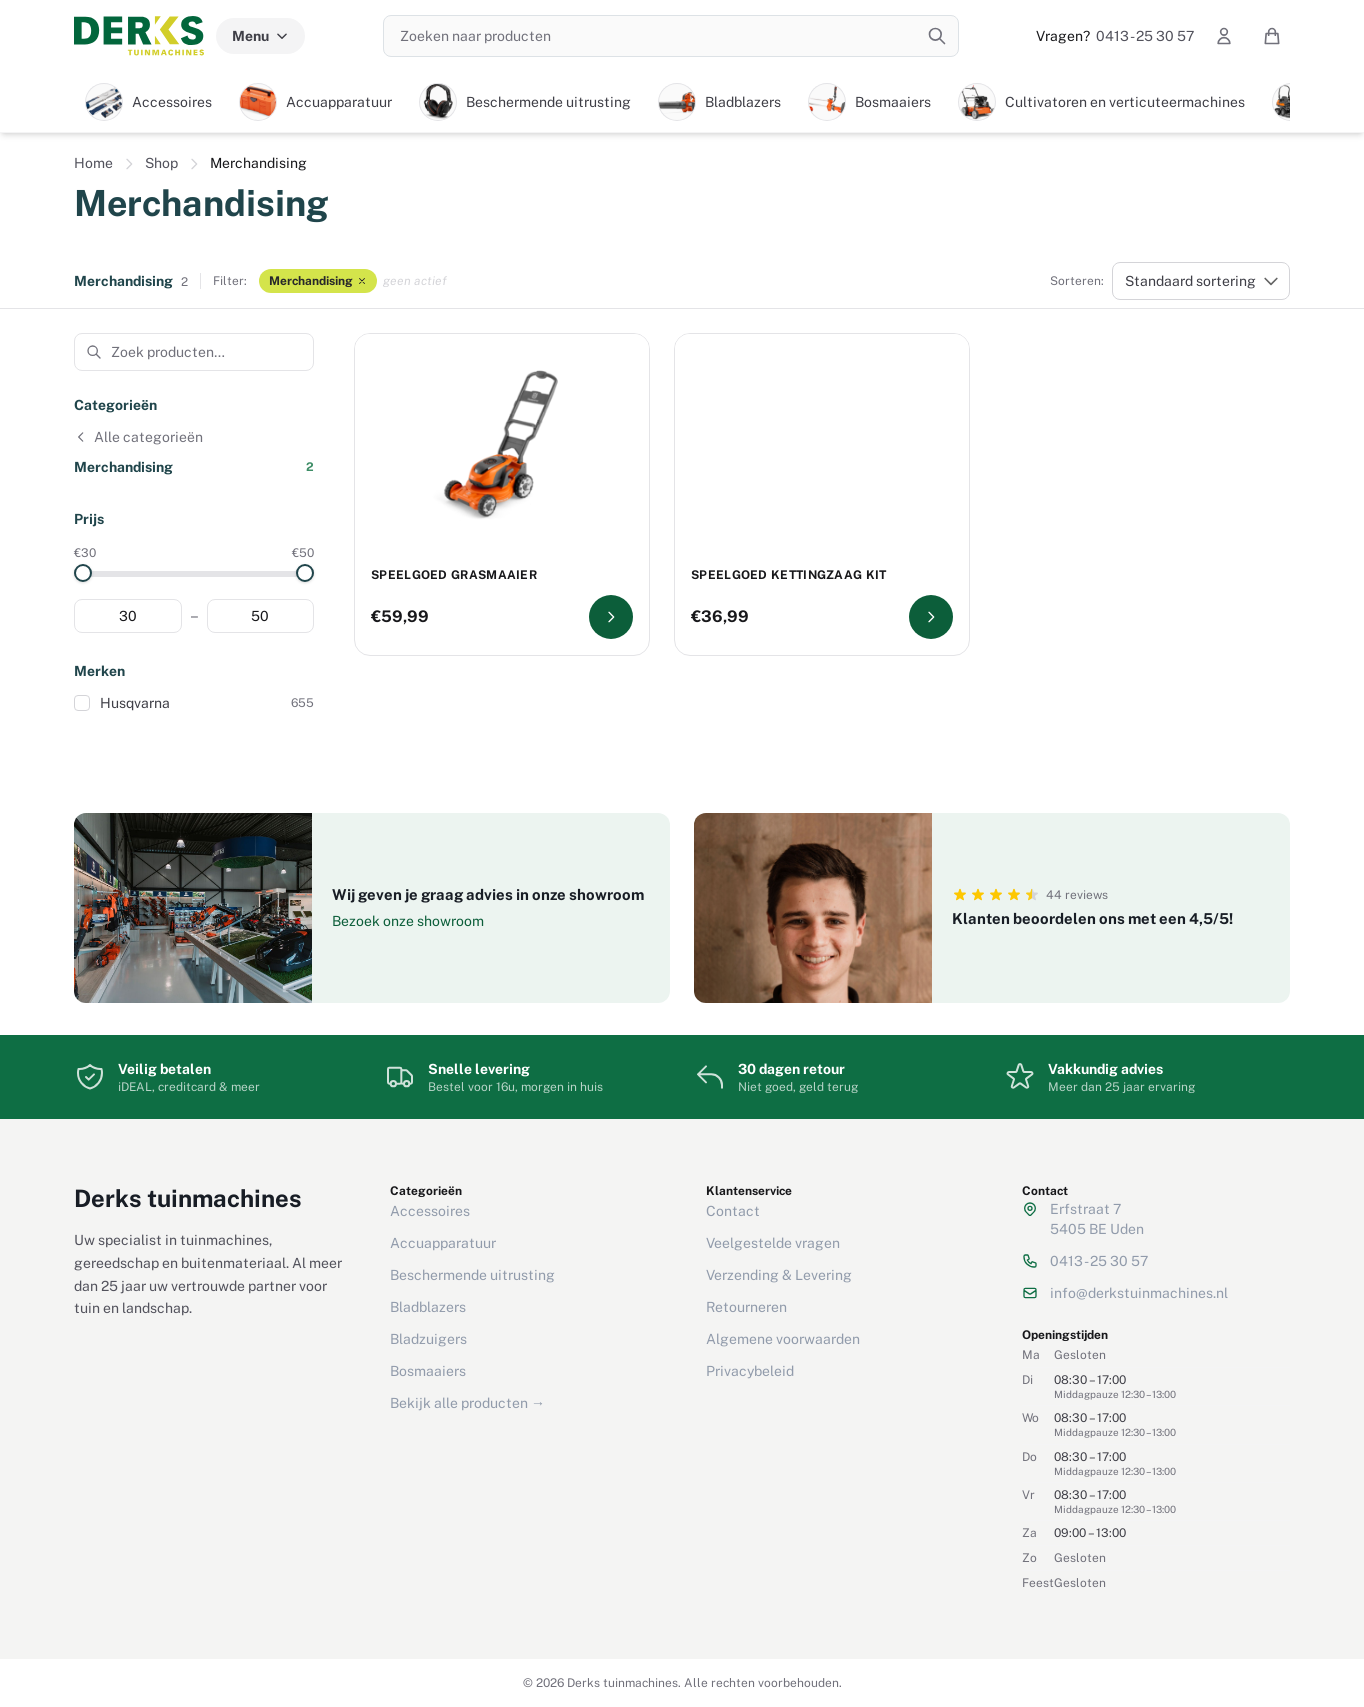 Image resolution: width=1364 pixels, height=1707 pixels. I want to click on Bezoek onze showroom, so click(408, 921).